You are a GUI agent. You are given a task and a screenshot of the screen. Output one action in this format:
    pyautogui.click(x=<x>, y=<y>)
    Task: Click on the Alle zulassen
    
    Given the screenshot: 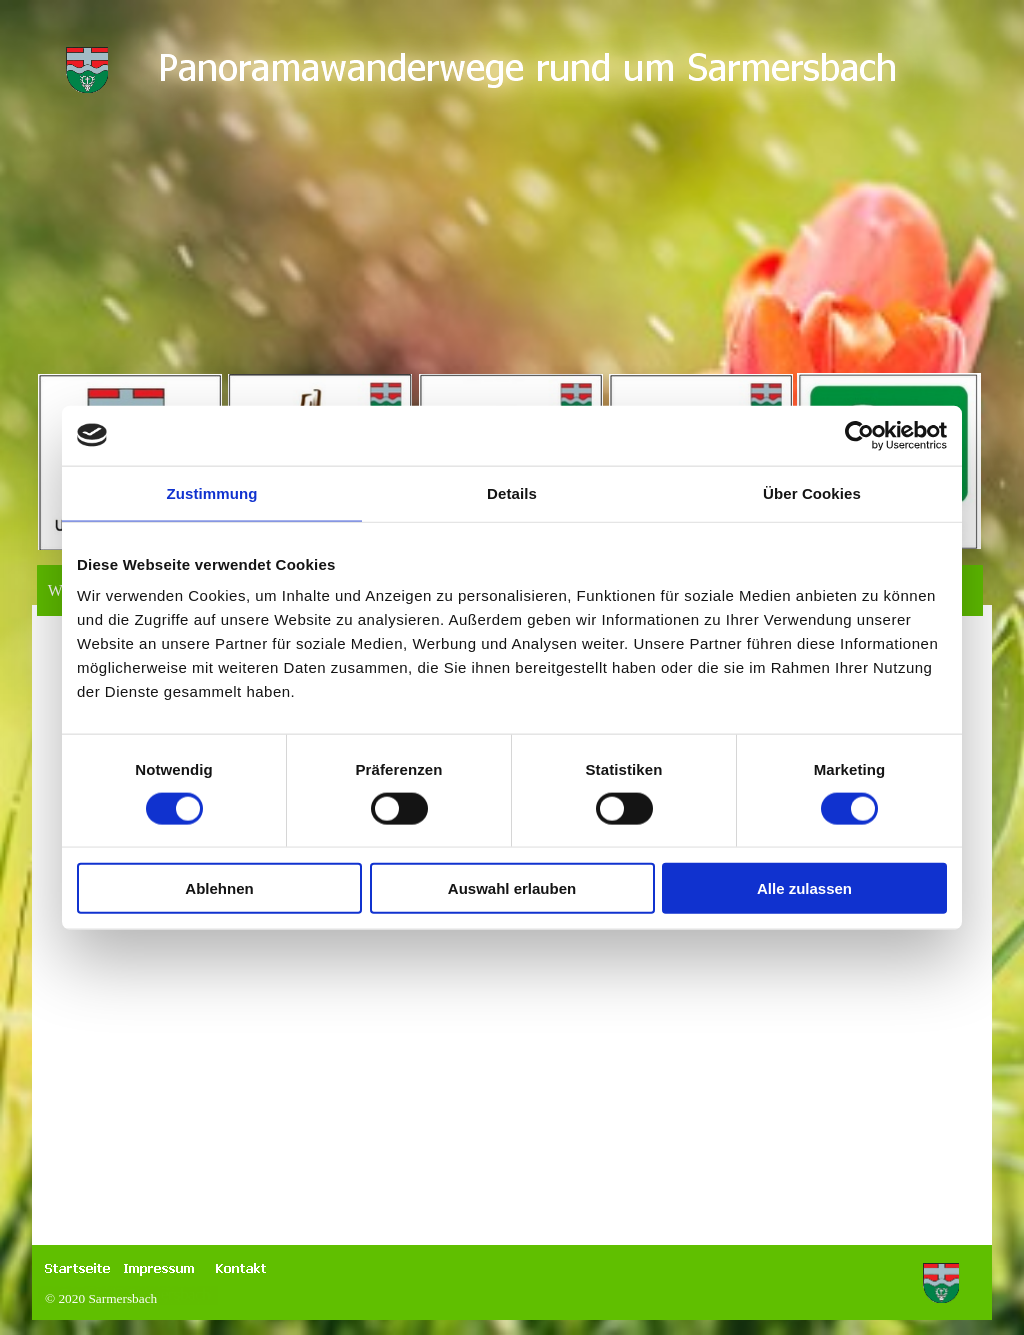 What is the action you would take?
    pyautogui.click(x=804, y=888)
    